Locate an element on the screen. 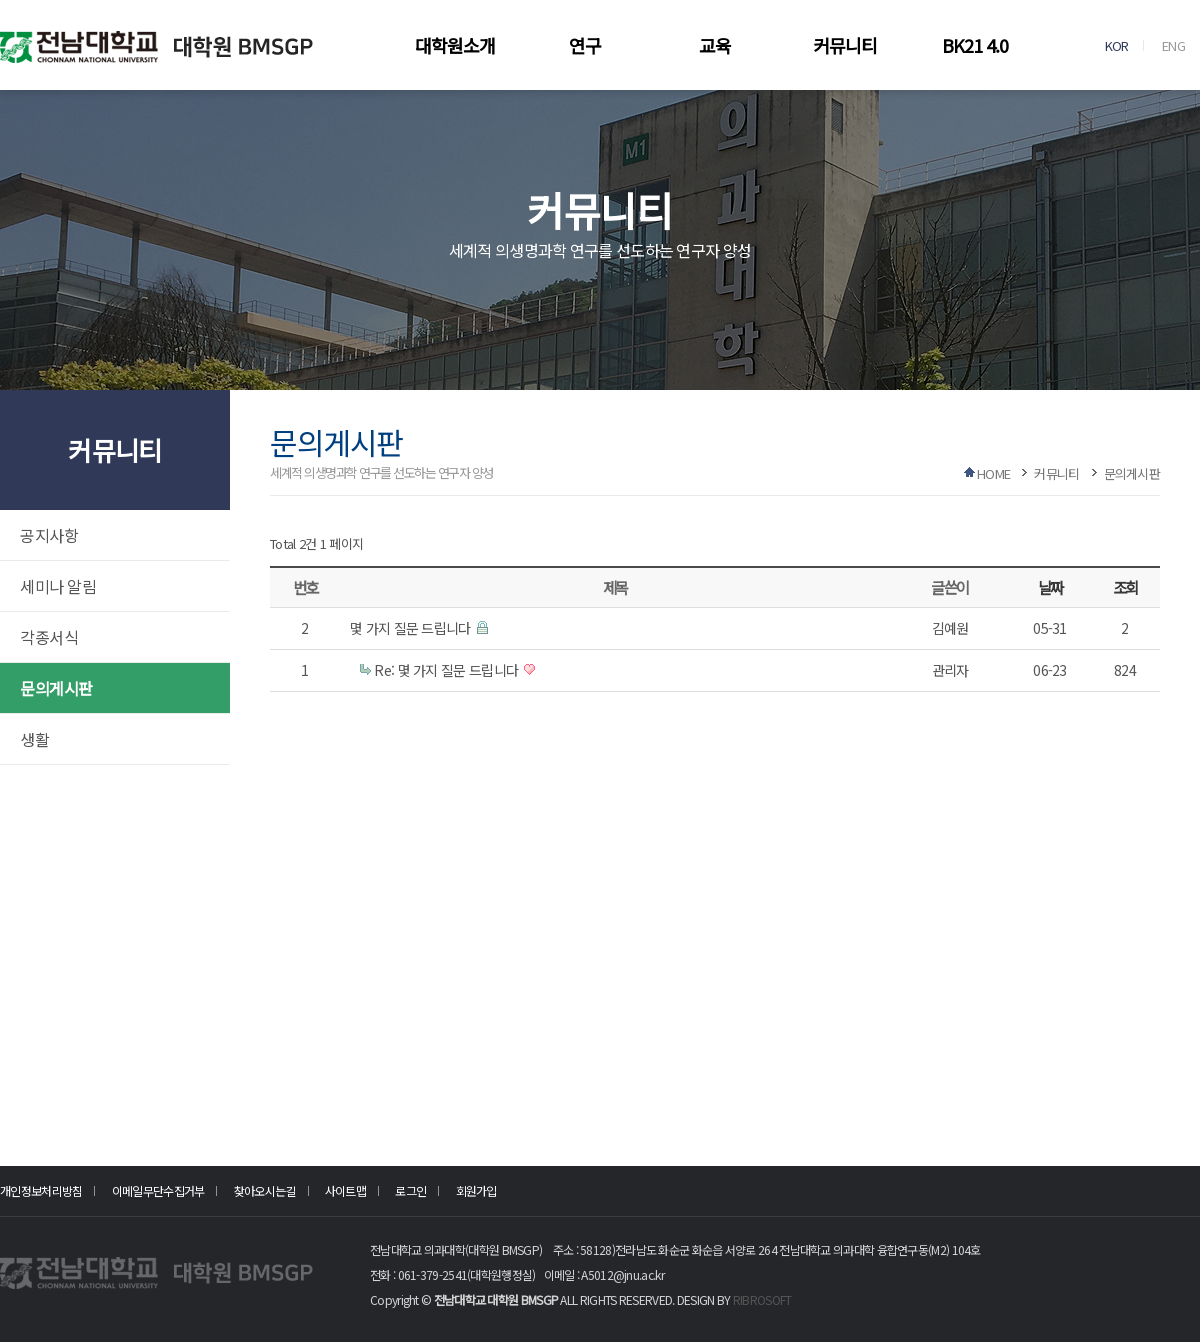  회원가입 is located at coordinates (476, 1190).